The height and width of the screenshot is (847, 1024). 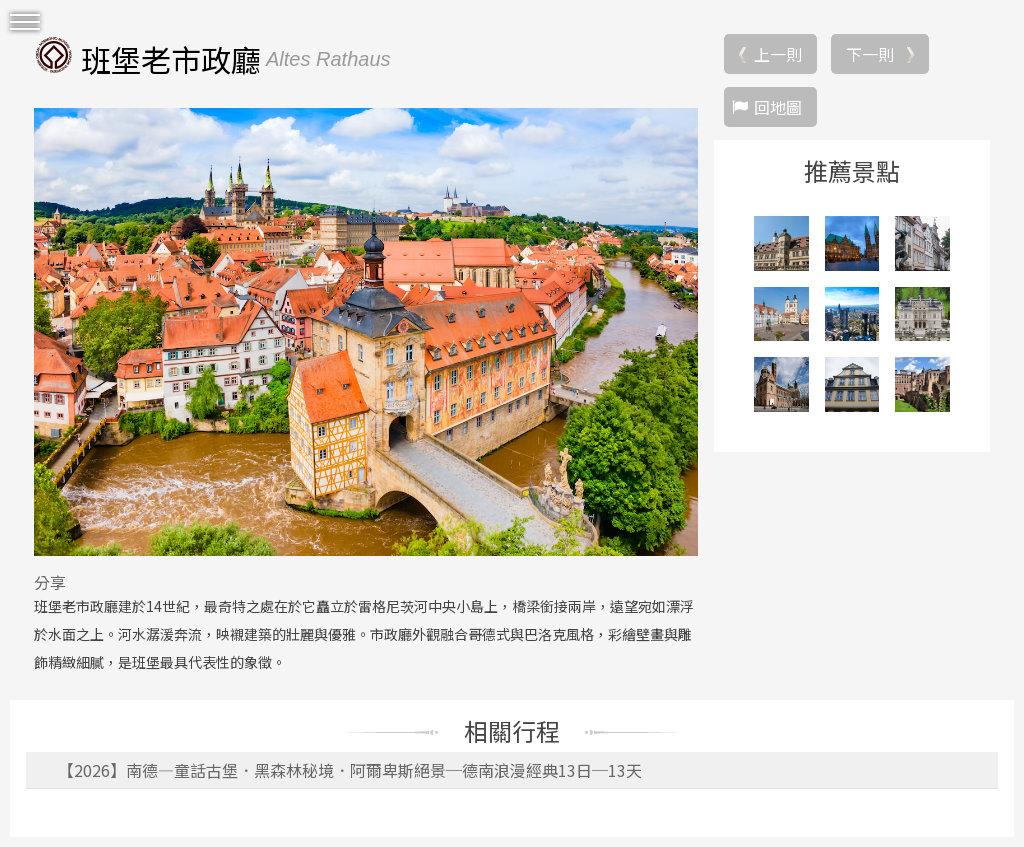 I want to click on 回地圖, so click(x=778, y=107).